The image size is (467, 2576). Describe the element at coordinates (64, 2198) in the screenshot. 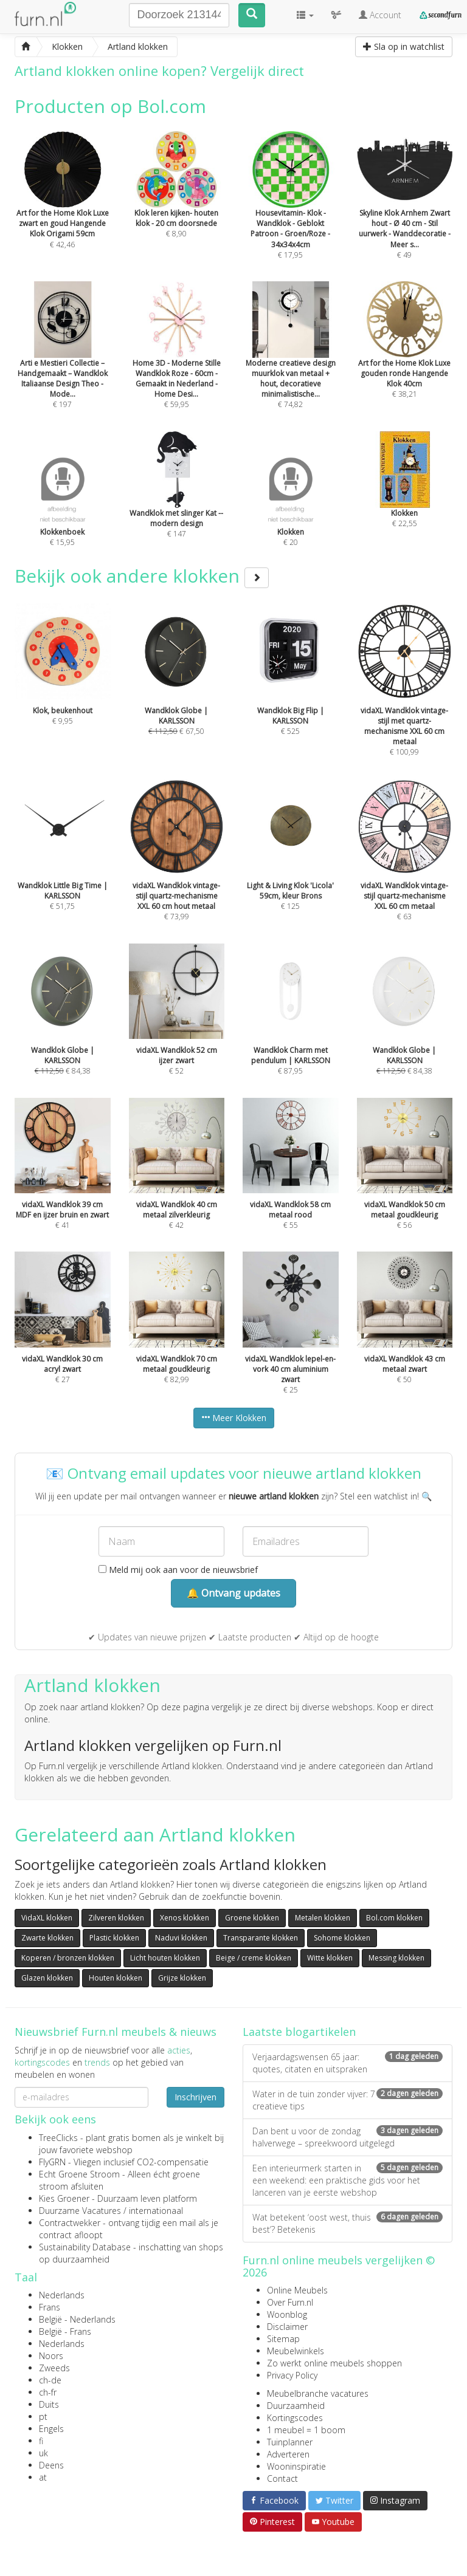

I see `Kies Groener` at that location.